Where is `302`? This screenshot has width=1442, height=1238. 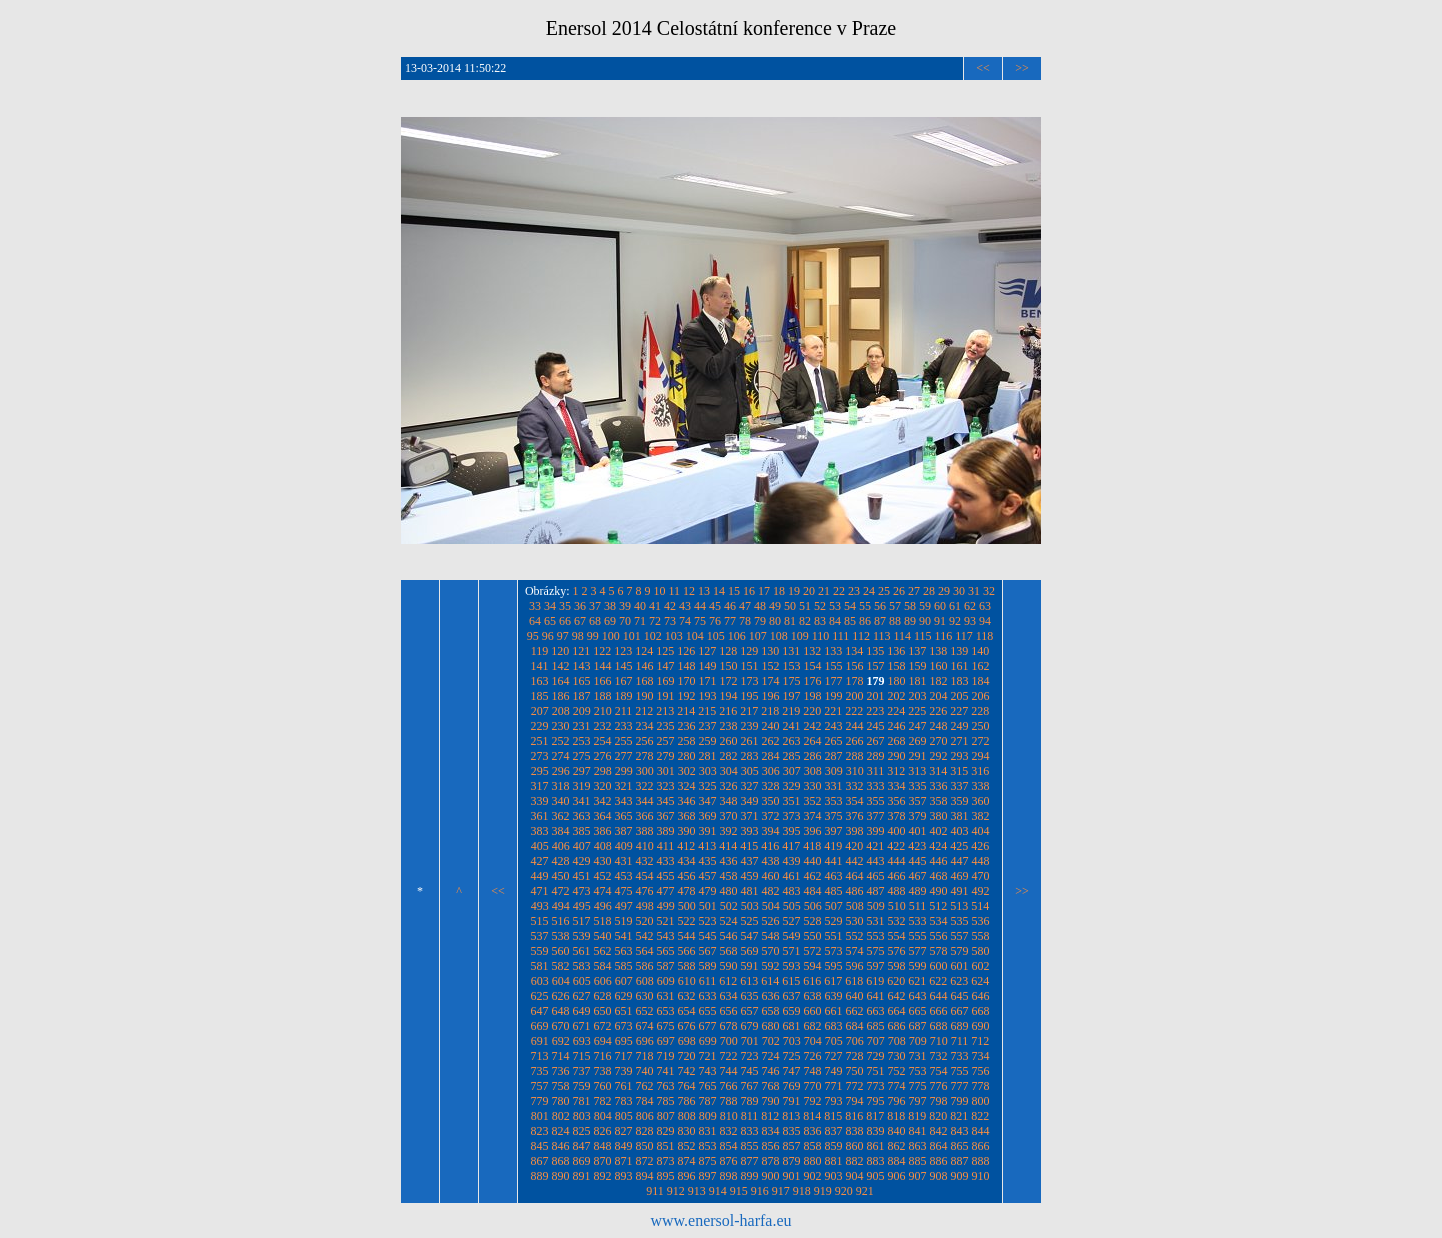
302 is located at coordinates (687, 771).